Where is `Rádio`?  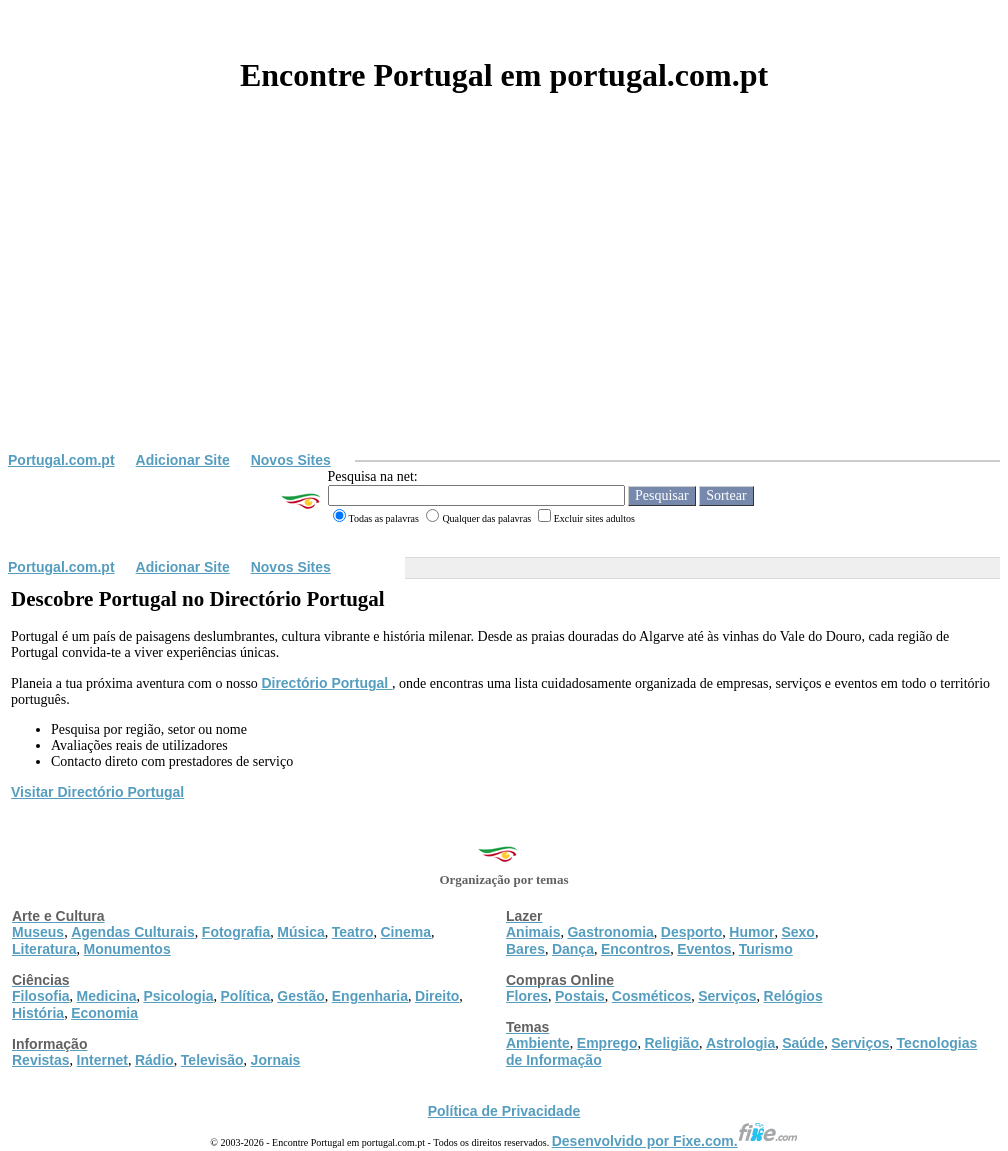 Rádio is located at coordinates (154, 1060).